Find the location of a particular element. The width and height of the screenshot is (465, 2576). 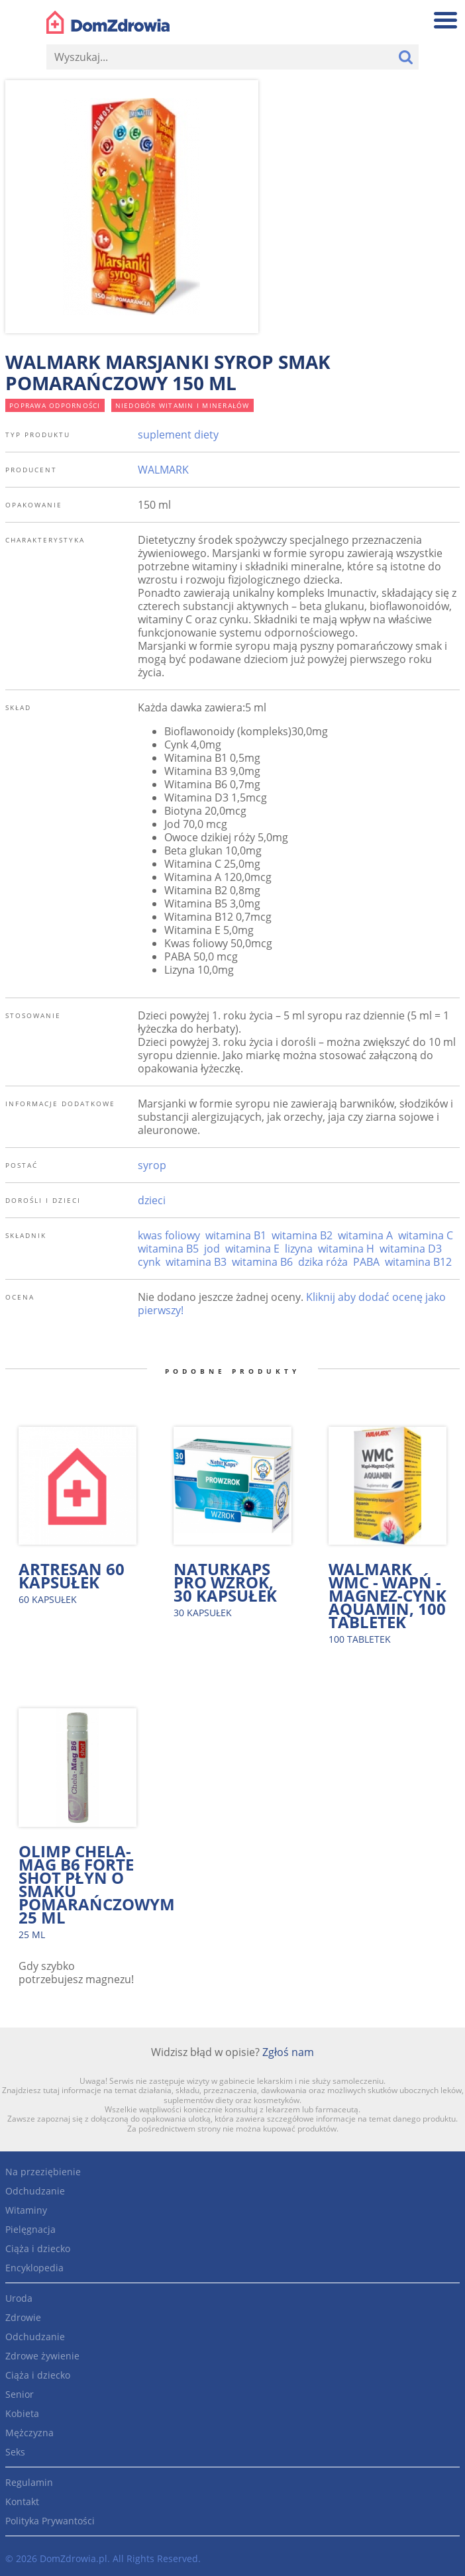

suplement diety is located at coordinates (178, 434).